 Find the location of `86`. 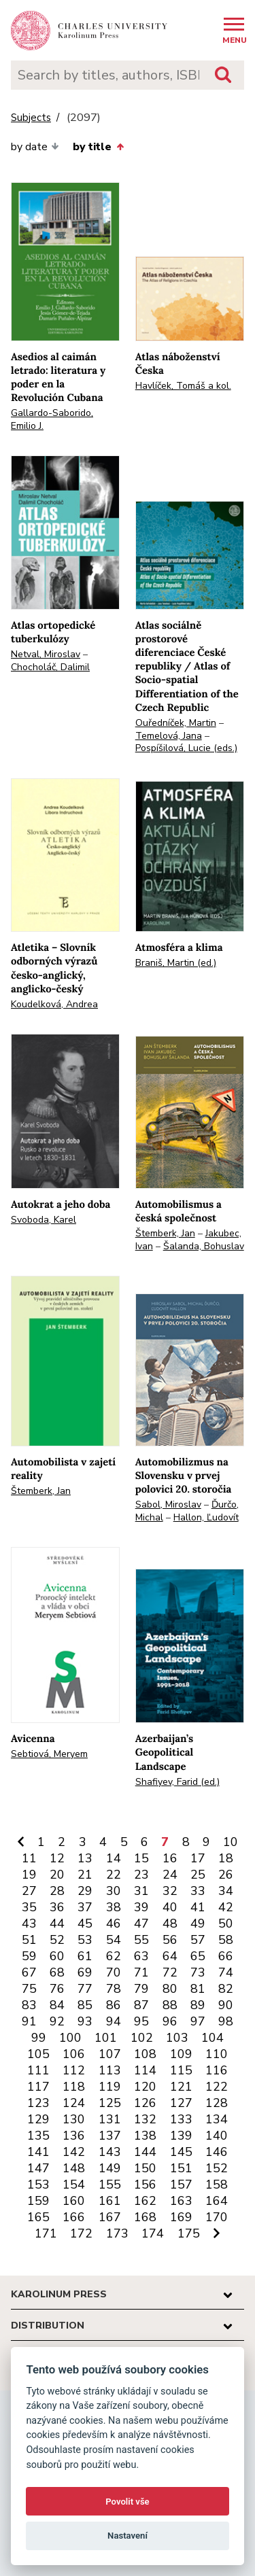

86 is located at coordinates (113, 2005).